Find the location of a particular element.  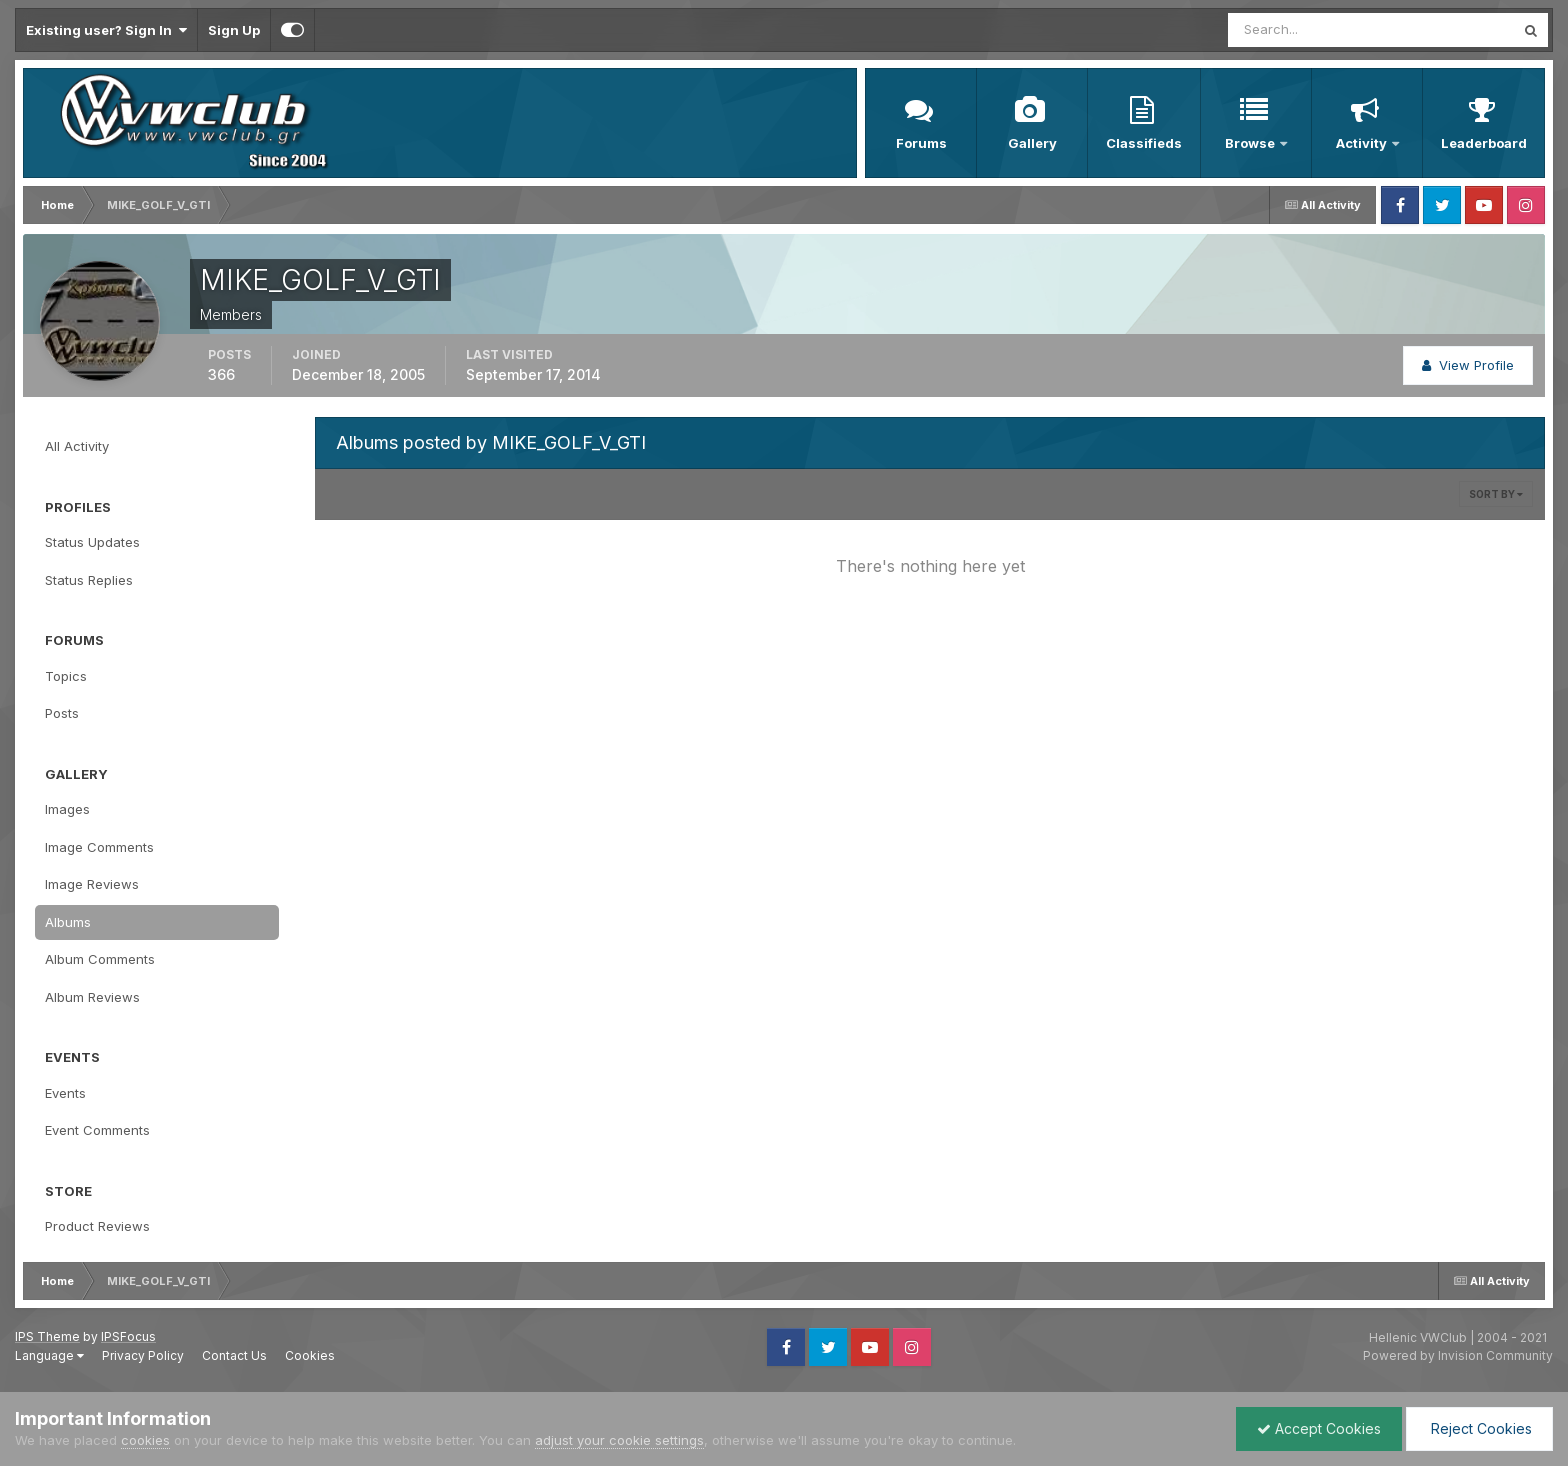

Cookies is located at coordinates (310, 1355).